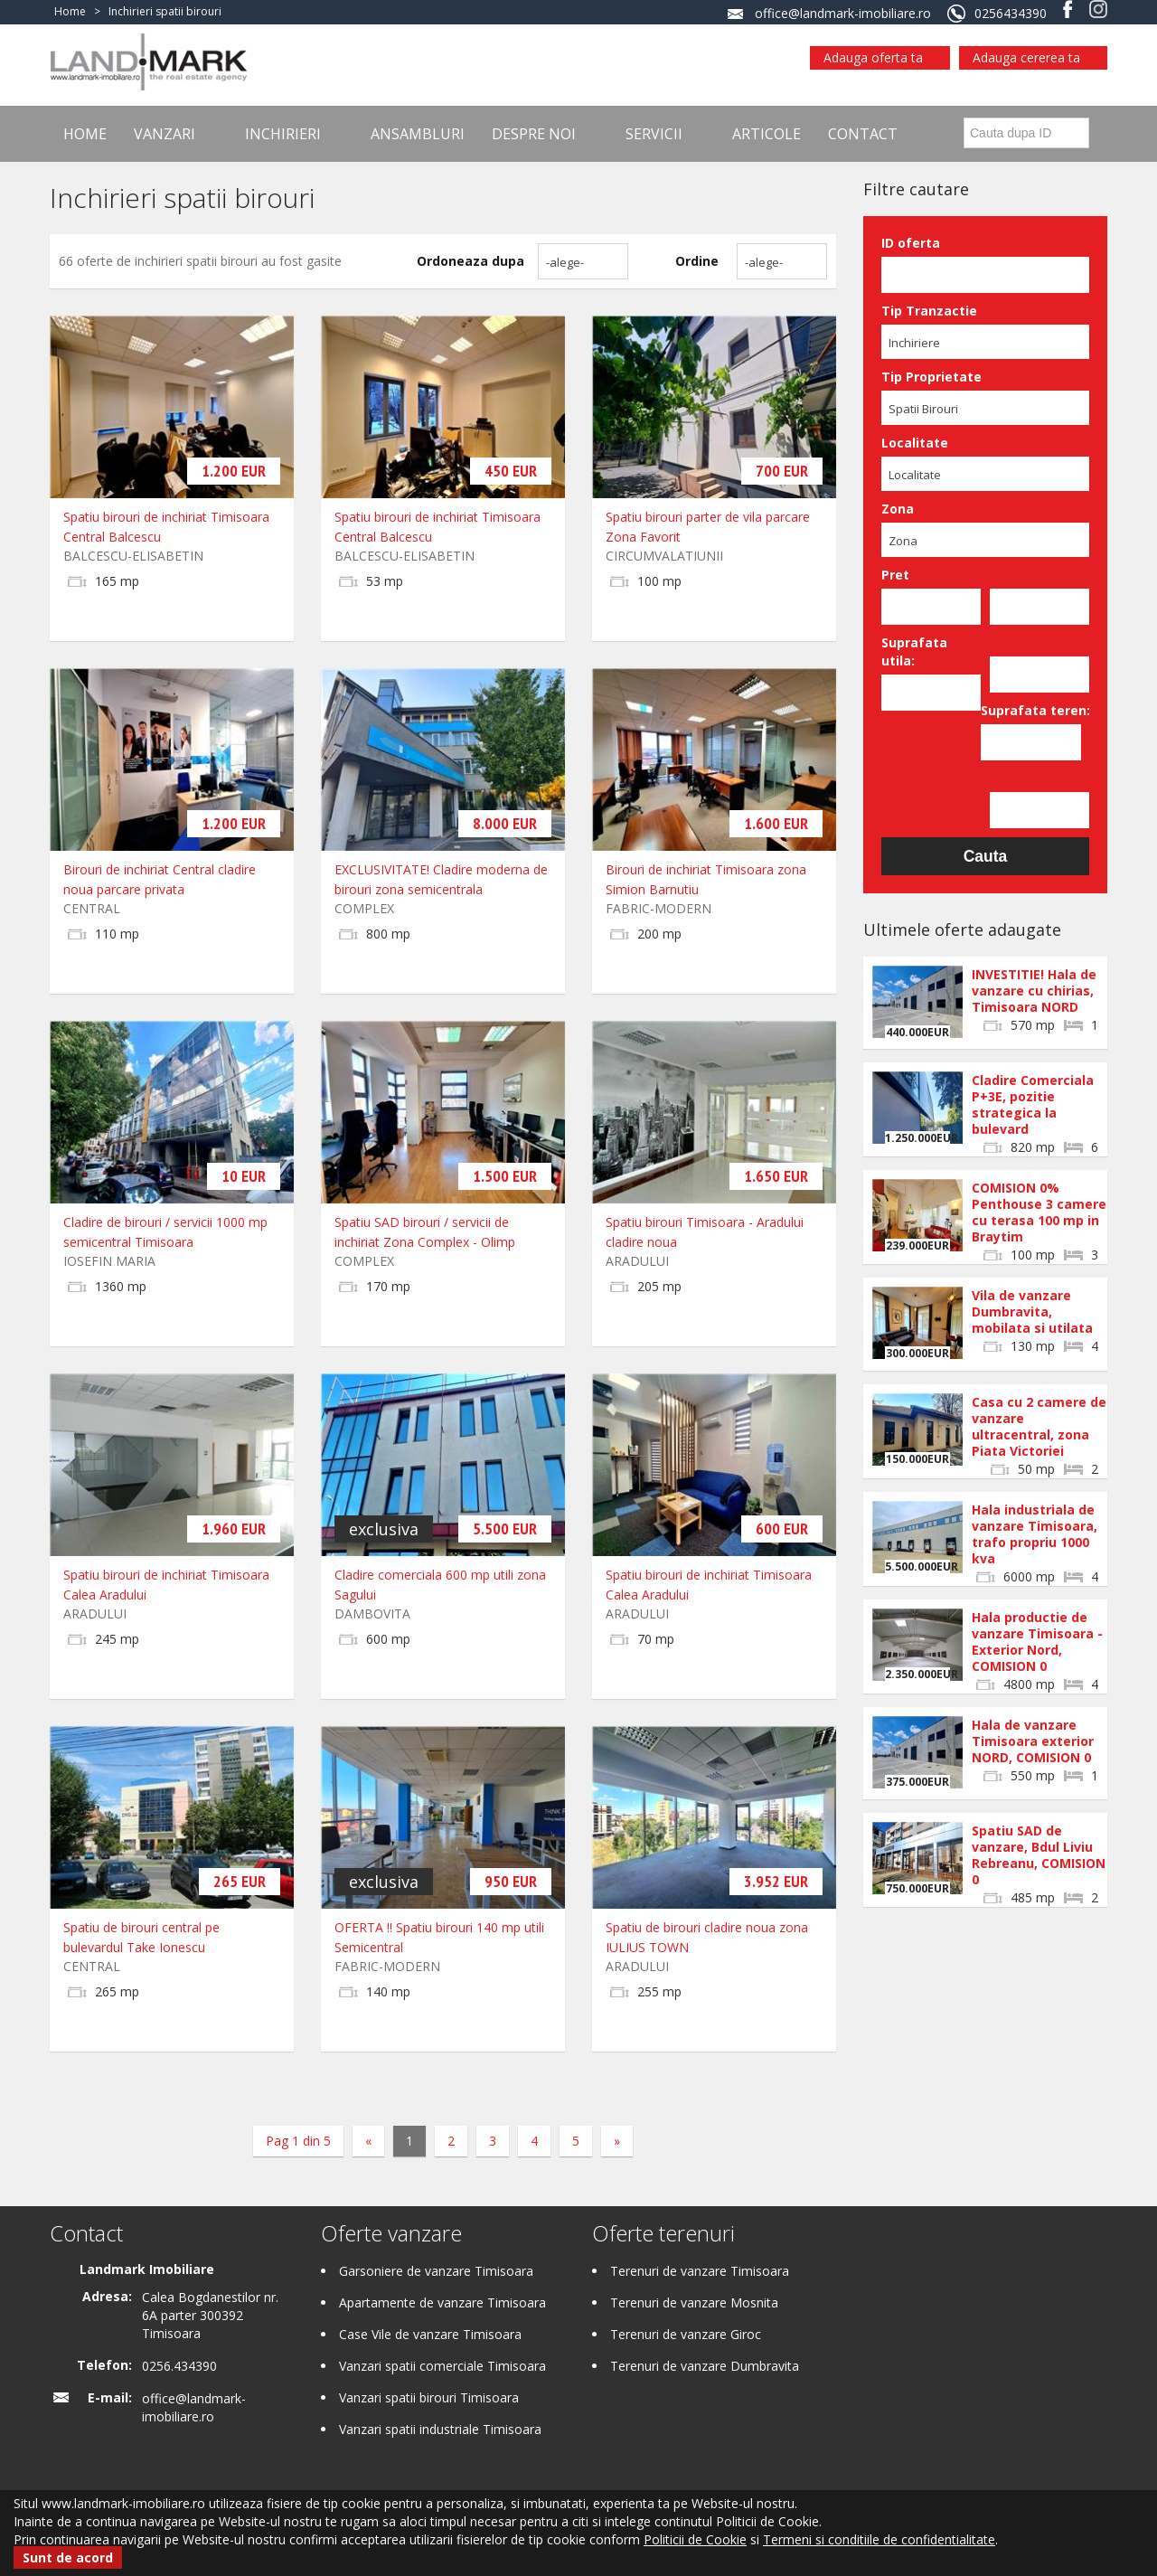 This screenshot has width=1157, height=2576. I want to click on Politicii de Cookie, so click(695, 2539).